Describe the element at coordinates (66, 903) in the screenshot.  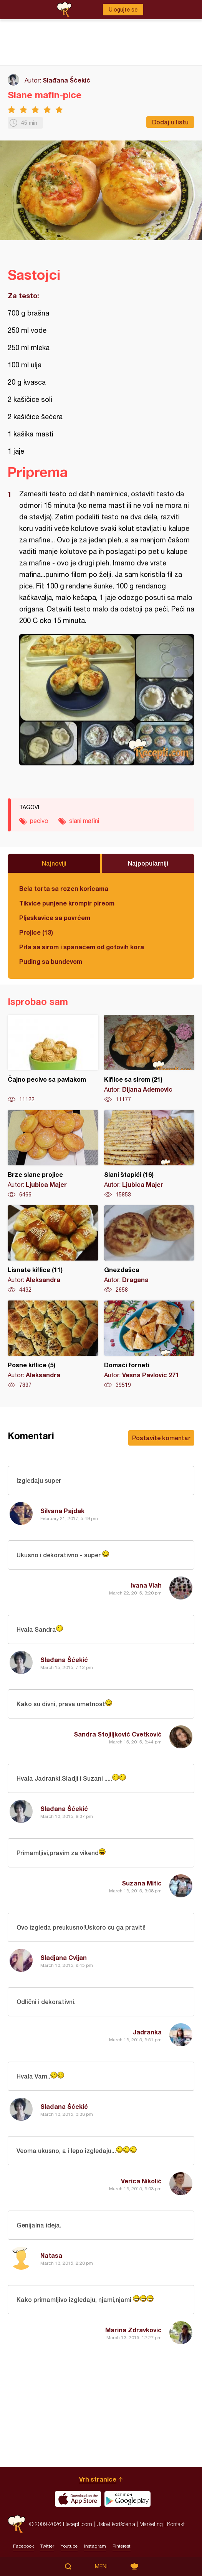
I see `Tikvice punjene krompir pireom` at that location.